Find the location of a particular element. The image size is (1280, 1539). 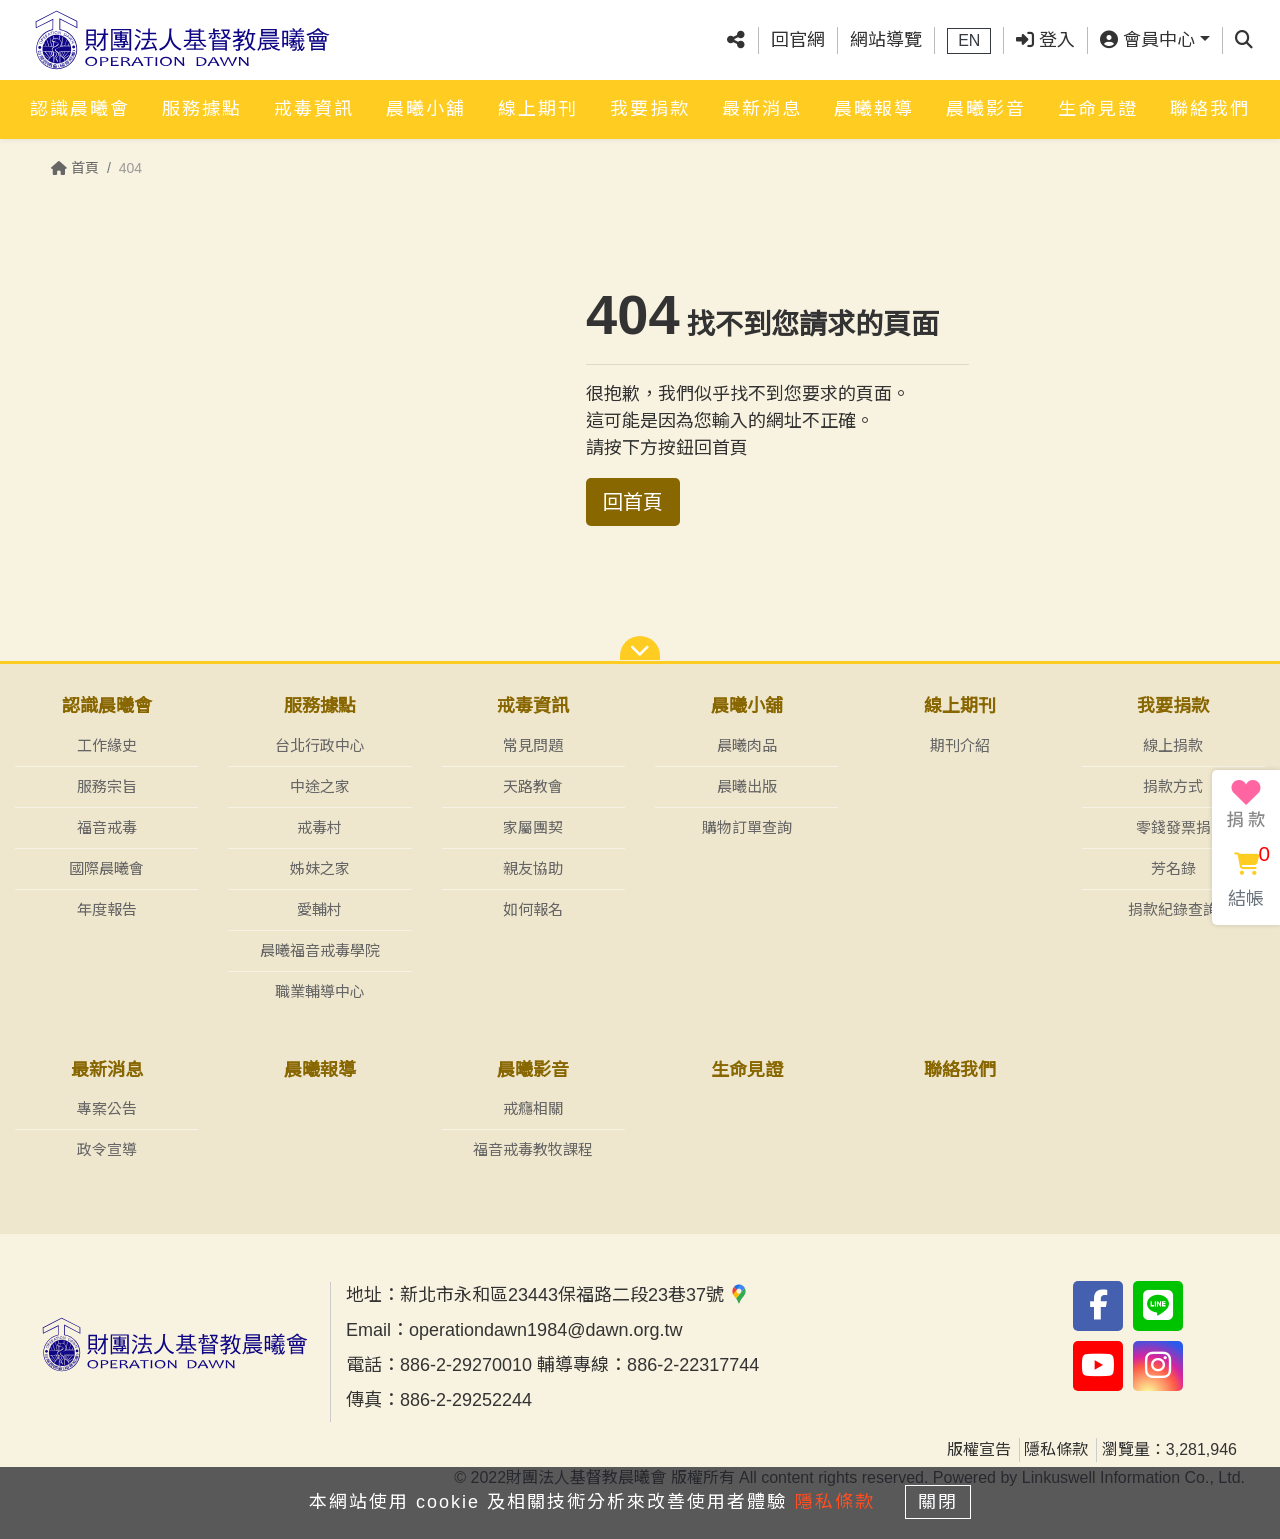

福音戒毒教牧課程 is located at coordinates (533, 1150).